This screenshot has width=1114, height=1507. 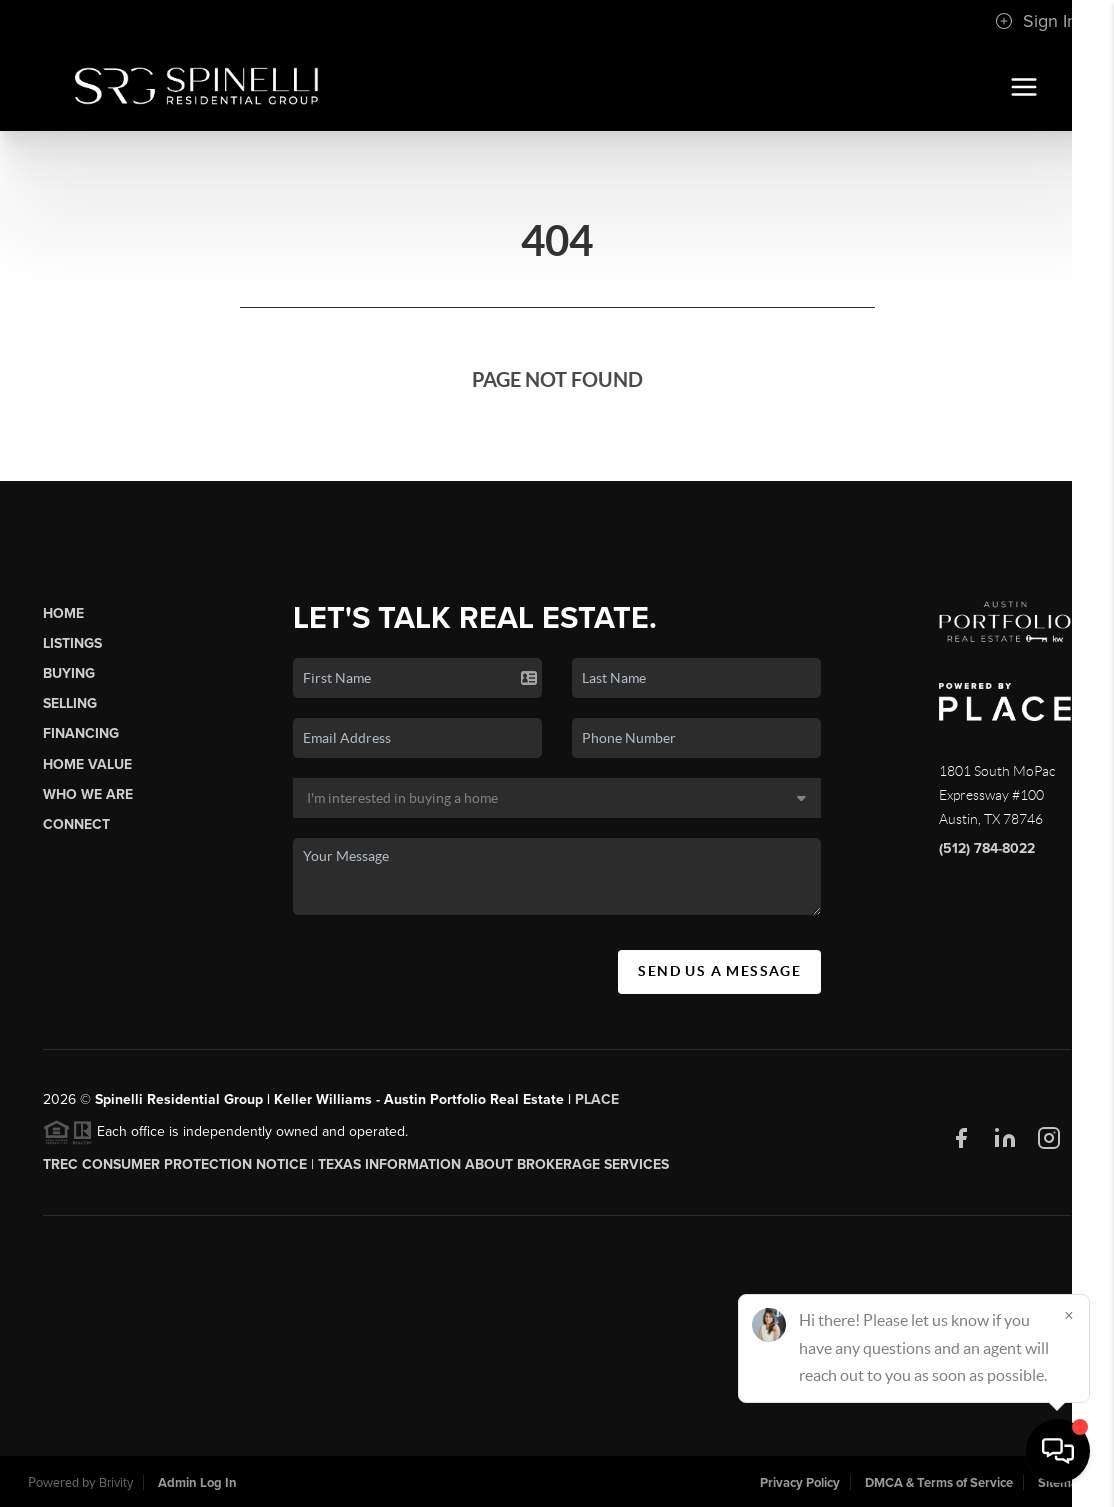 I want to click on Connect, so click(x=76, y=824).